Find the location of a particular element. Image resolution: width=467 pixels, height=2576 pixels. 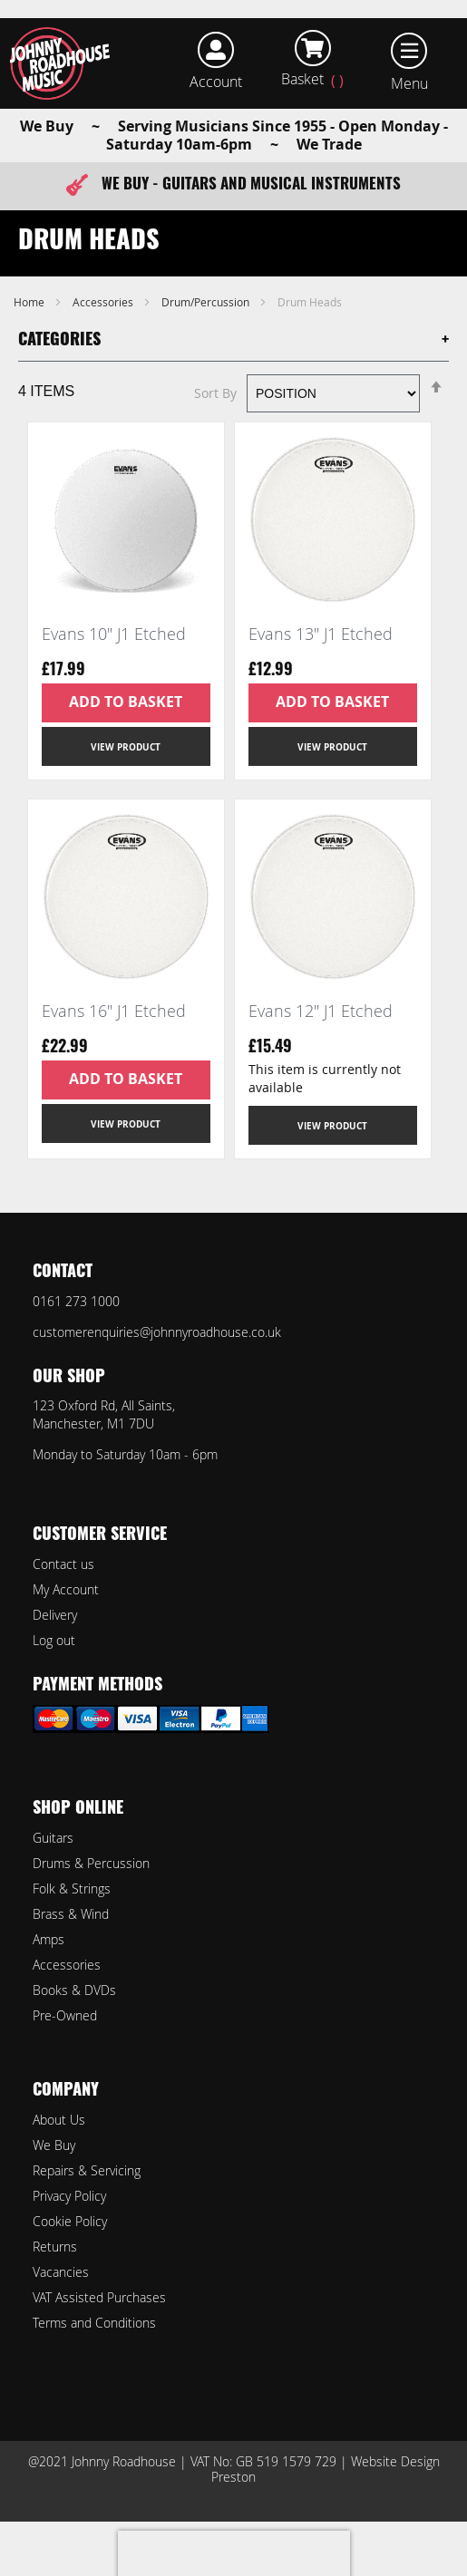

VAT Assisted Purchases is located at coordinates (99, 2297).